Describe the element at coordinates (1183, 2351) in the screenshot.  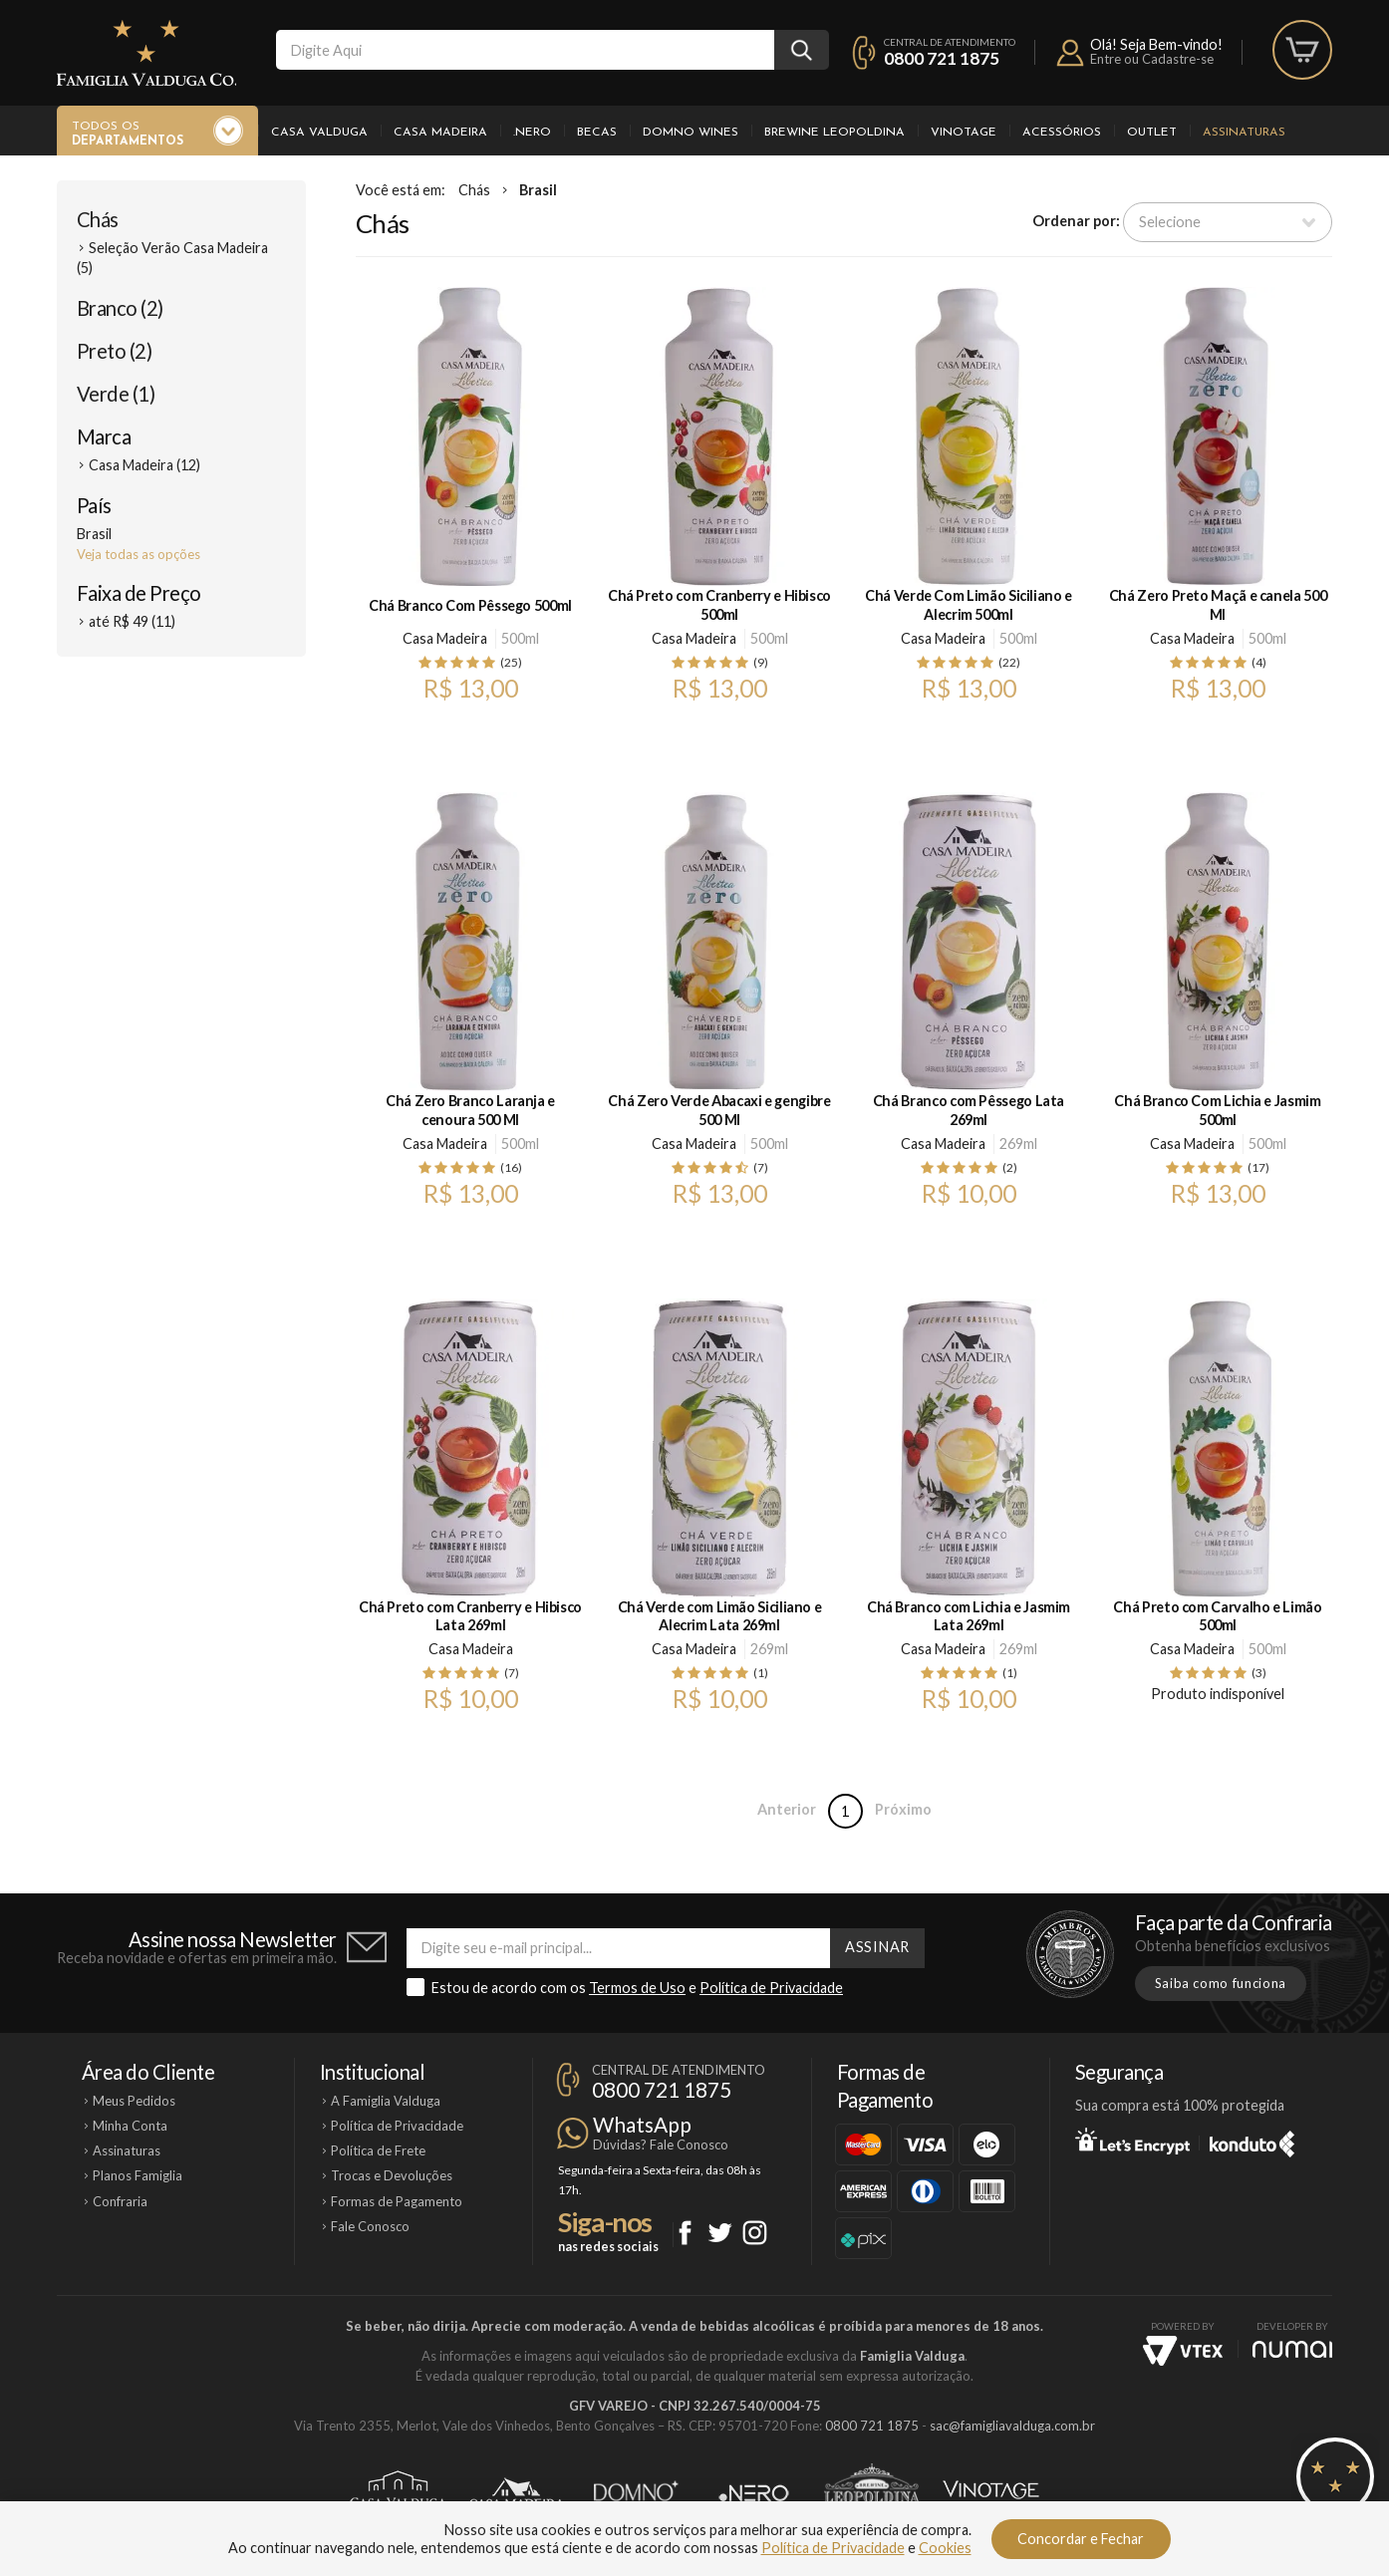
I see `Vtex` at that location.